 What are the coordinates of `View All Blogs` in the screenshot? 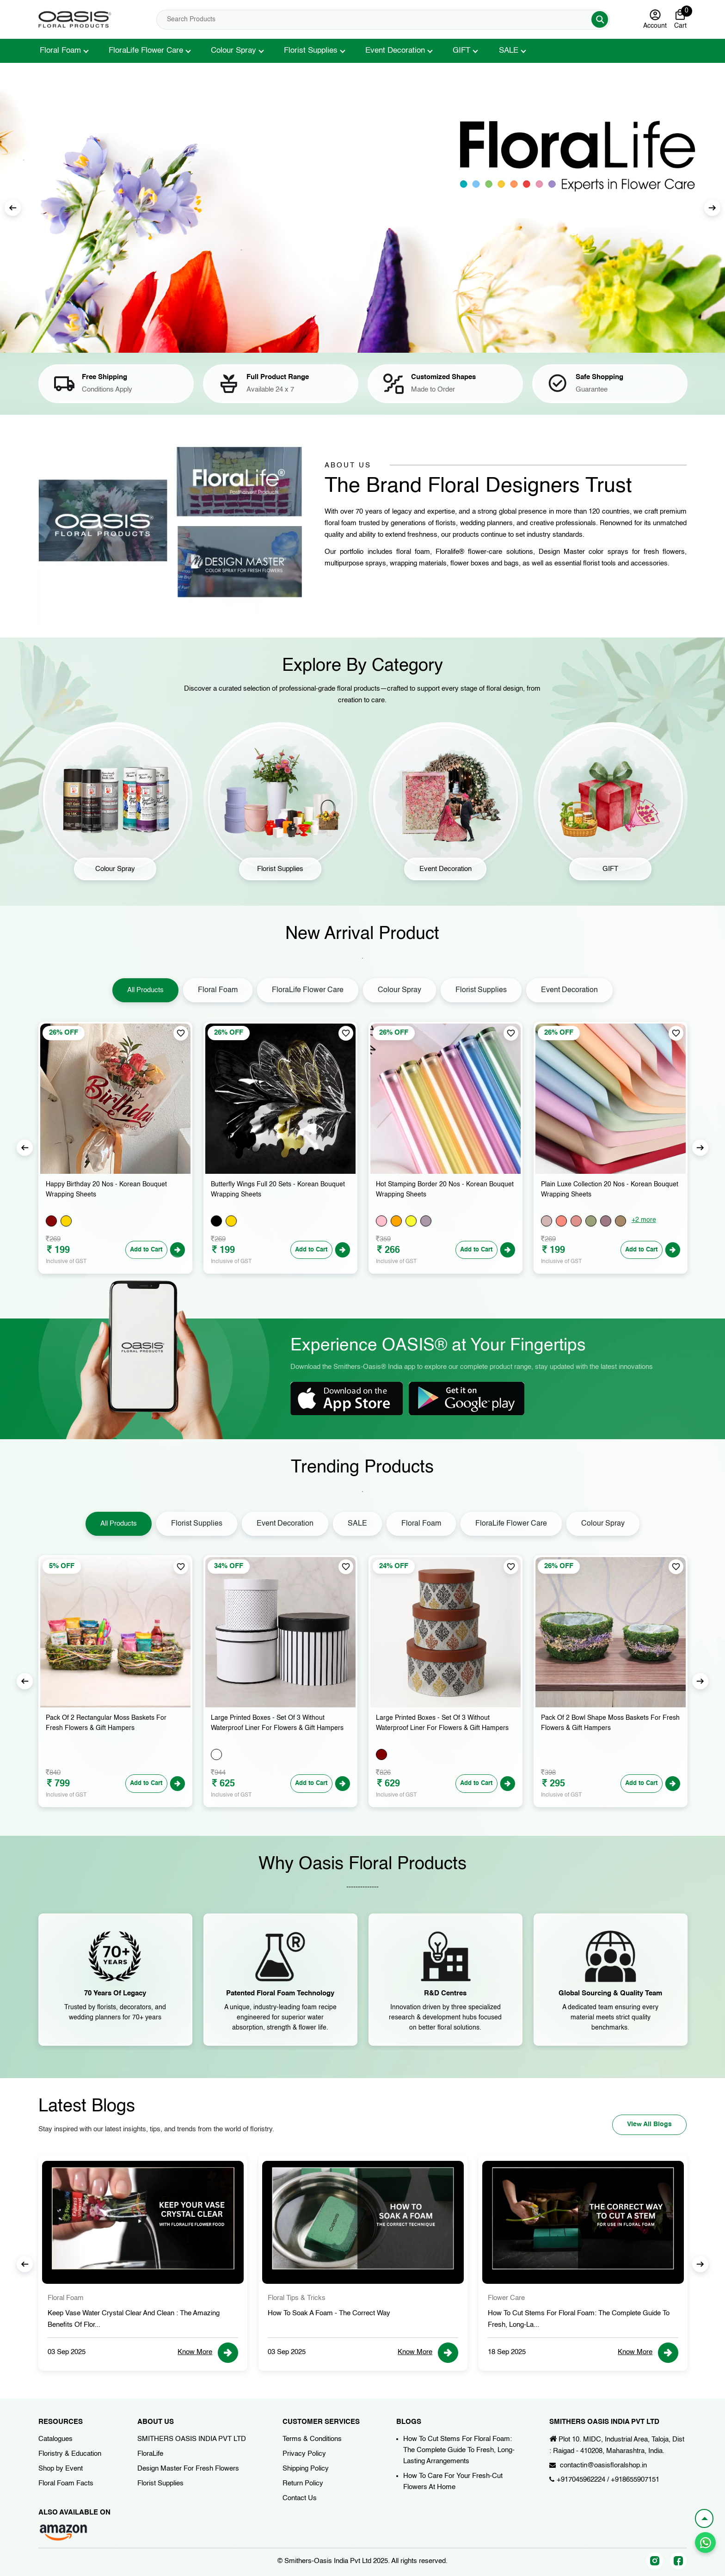 It's located at (640, 2122).